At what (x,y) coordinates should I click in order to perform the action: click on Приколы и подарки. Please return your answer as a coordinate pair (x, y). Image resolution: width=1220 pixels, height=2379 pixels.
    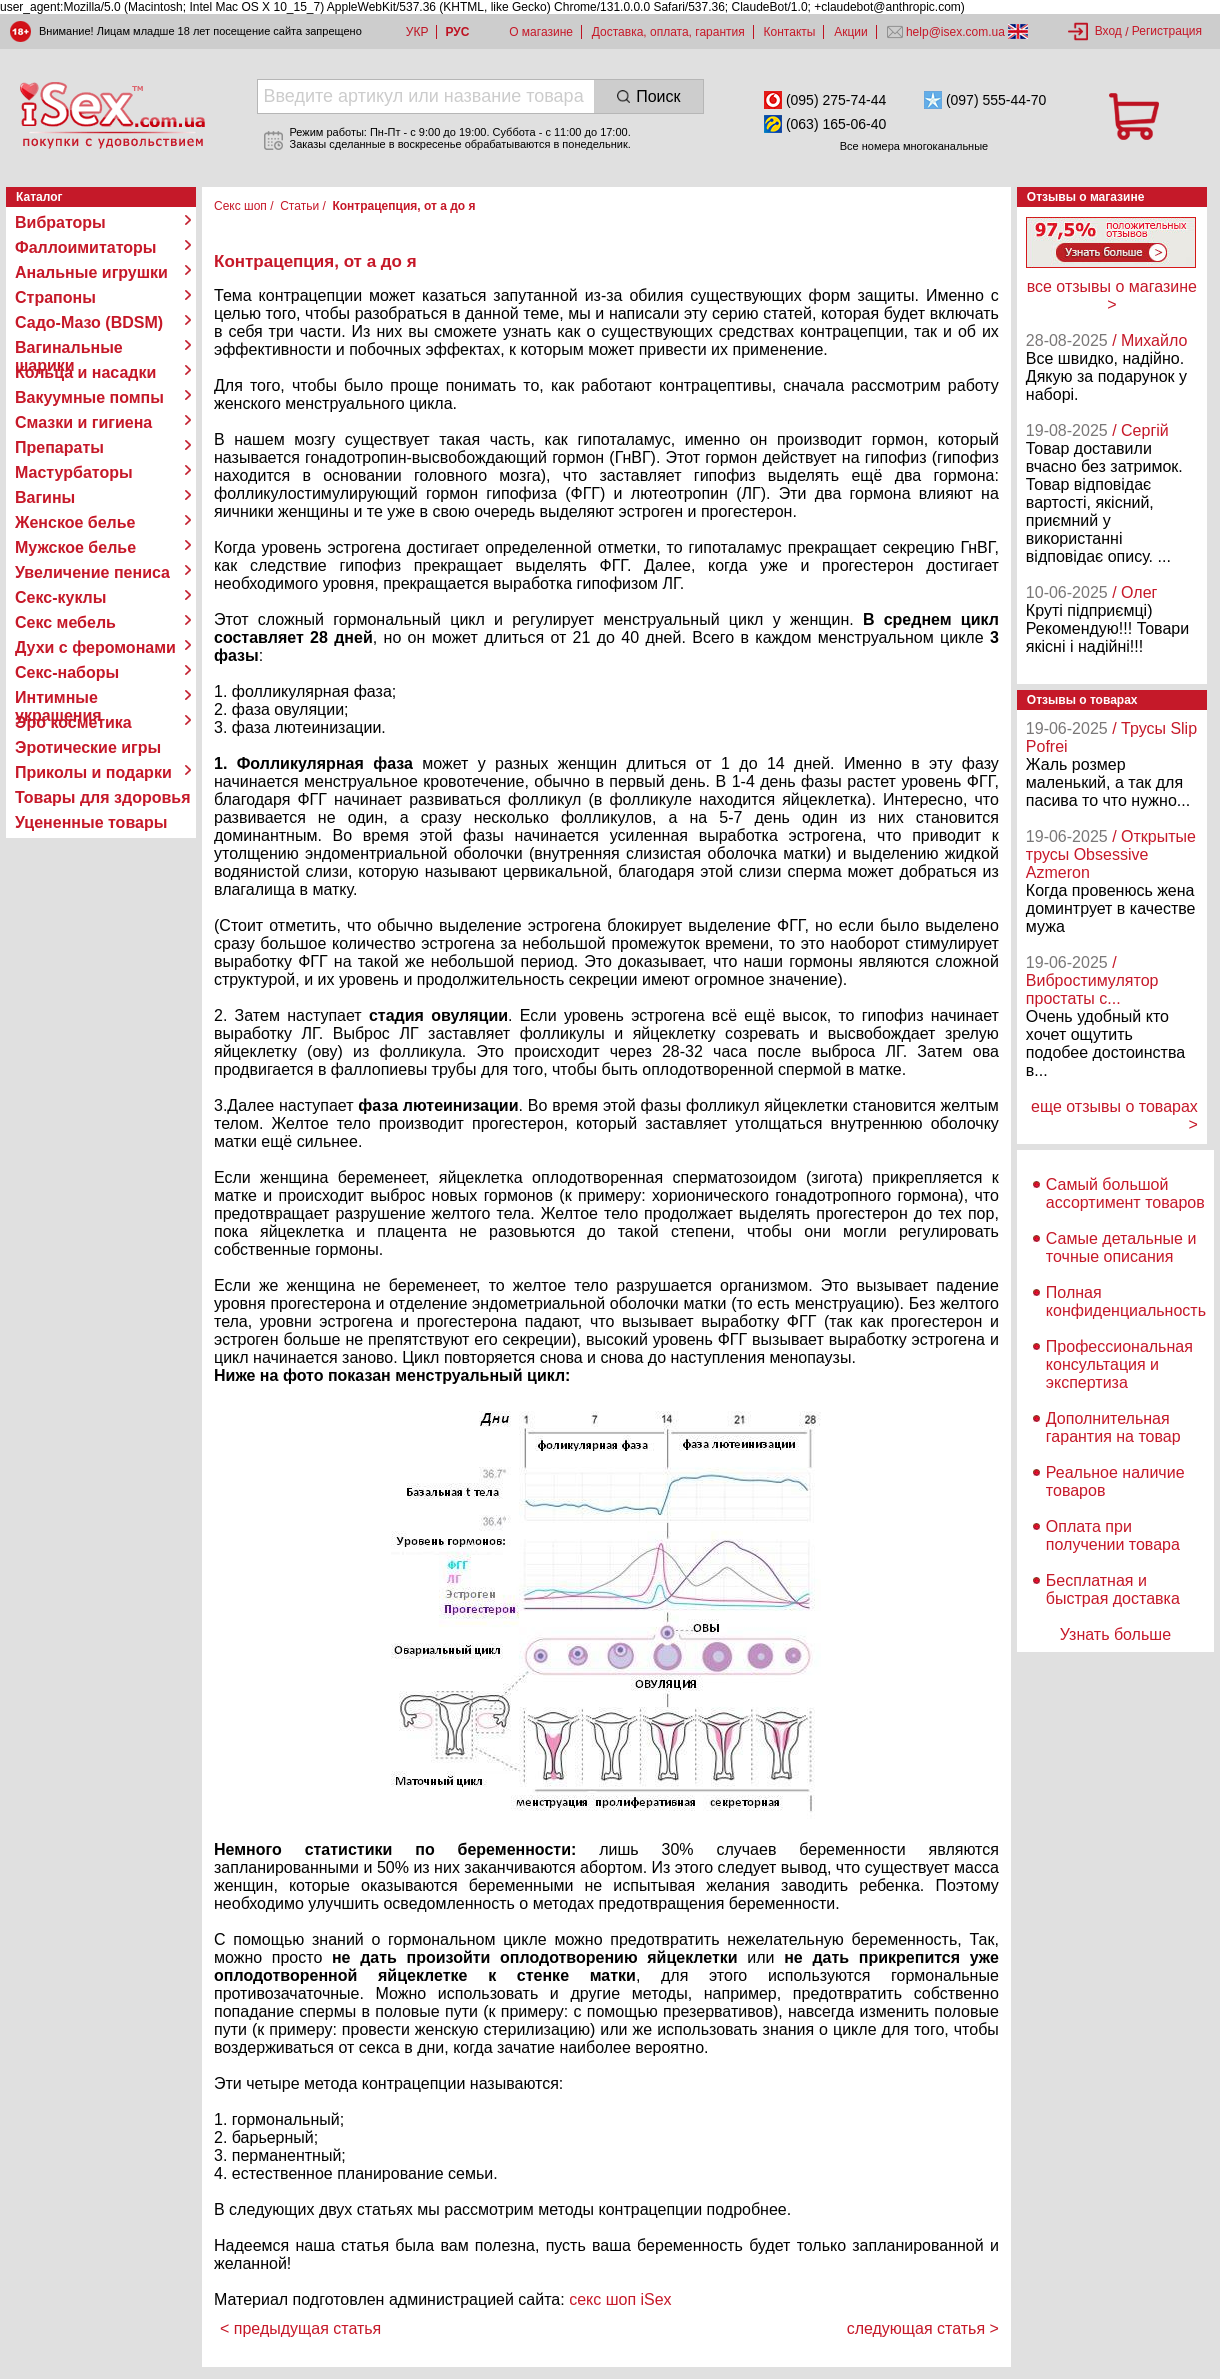
    Looking at the image, I should click on (93, 772).